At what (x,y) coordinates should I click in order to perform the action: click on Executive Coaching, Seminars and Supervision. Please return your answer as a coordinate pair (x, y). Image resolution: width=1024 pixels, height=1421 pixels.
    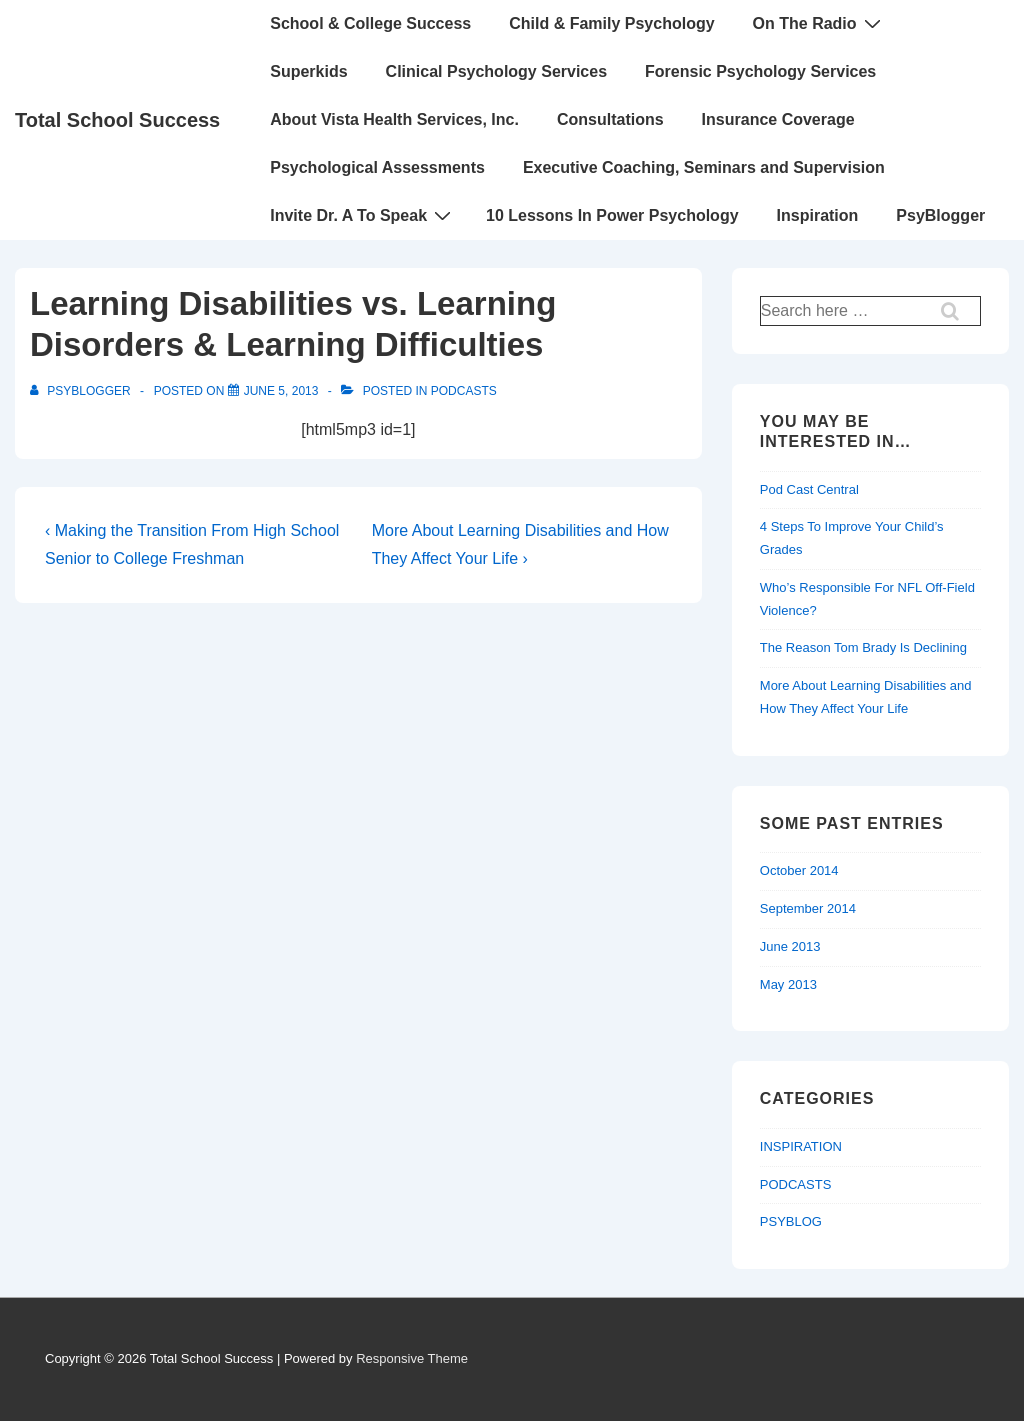
    Looking at the image, I should click on (704, 167).